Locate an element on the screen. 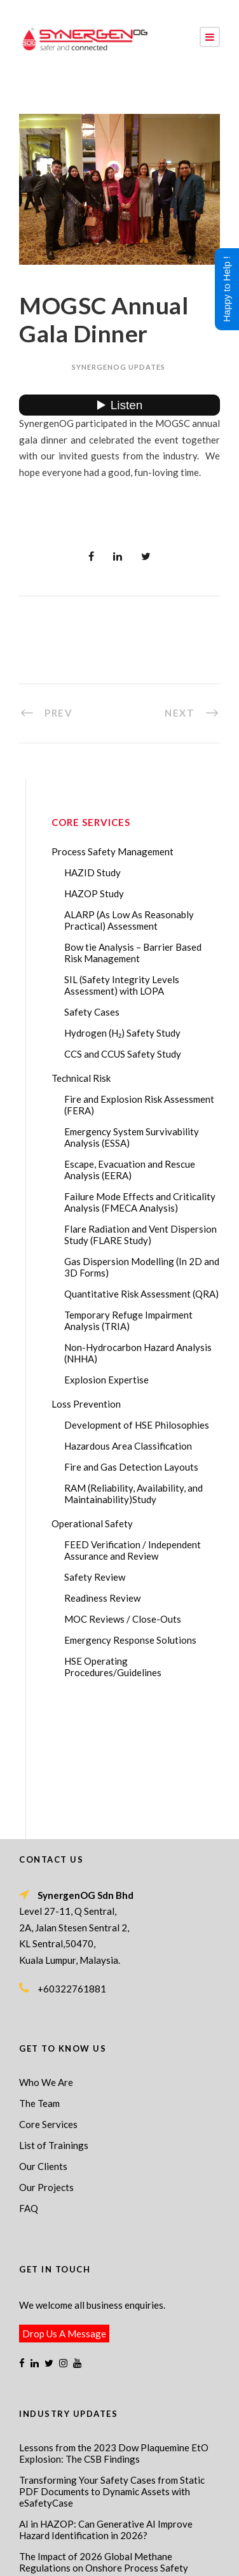 The height and width of the screenshot is (2576, 239). Readiness Review is located at coordinates (102, 1598).